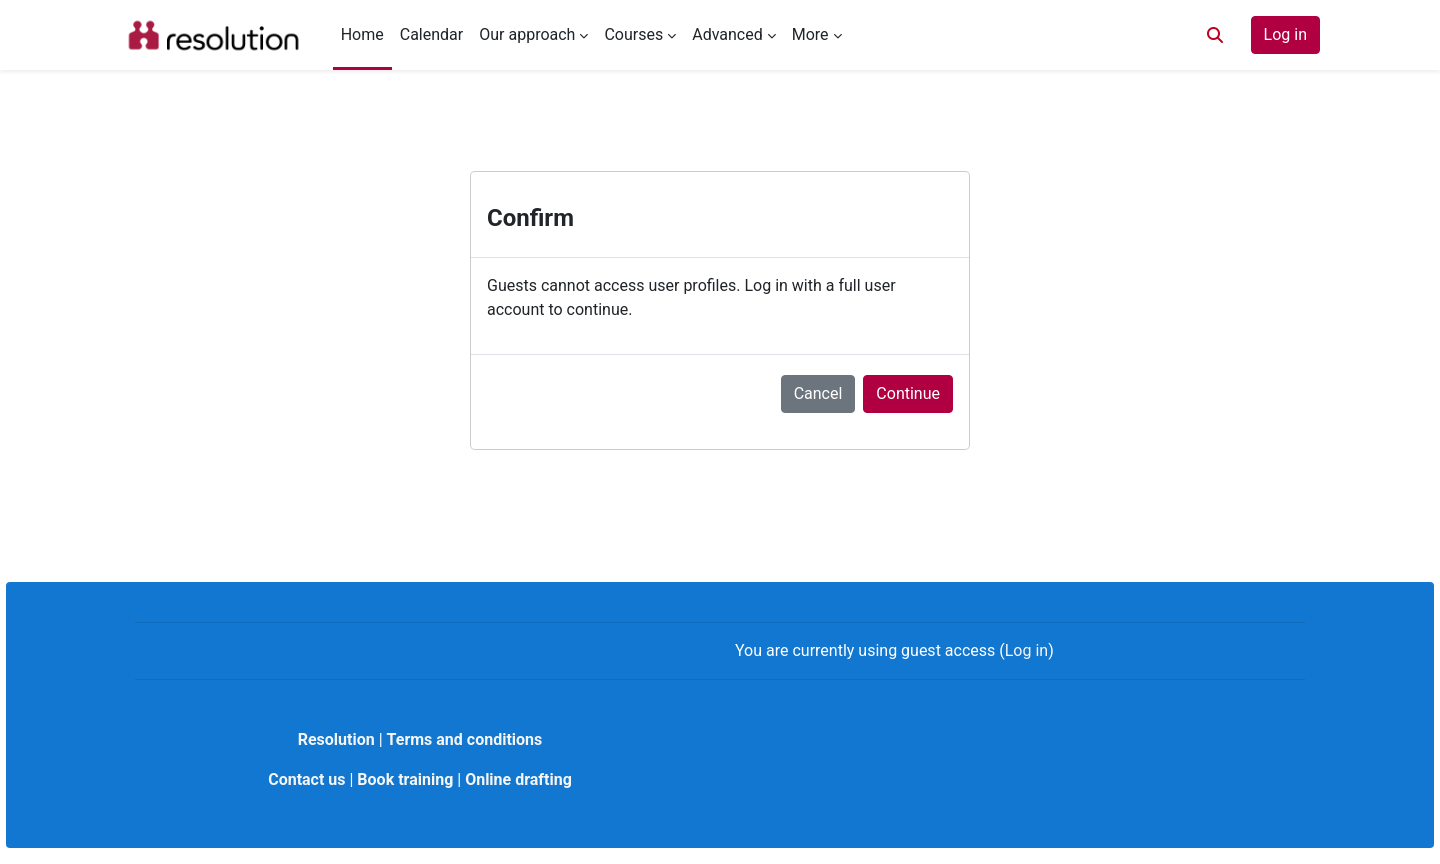 Image resolution: width=1440 pixels, height=864 pixels. Describe the element at coordinates (518, 779) in the screenshot. I see `Online drafting` at that location.